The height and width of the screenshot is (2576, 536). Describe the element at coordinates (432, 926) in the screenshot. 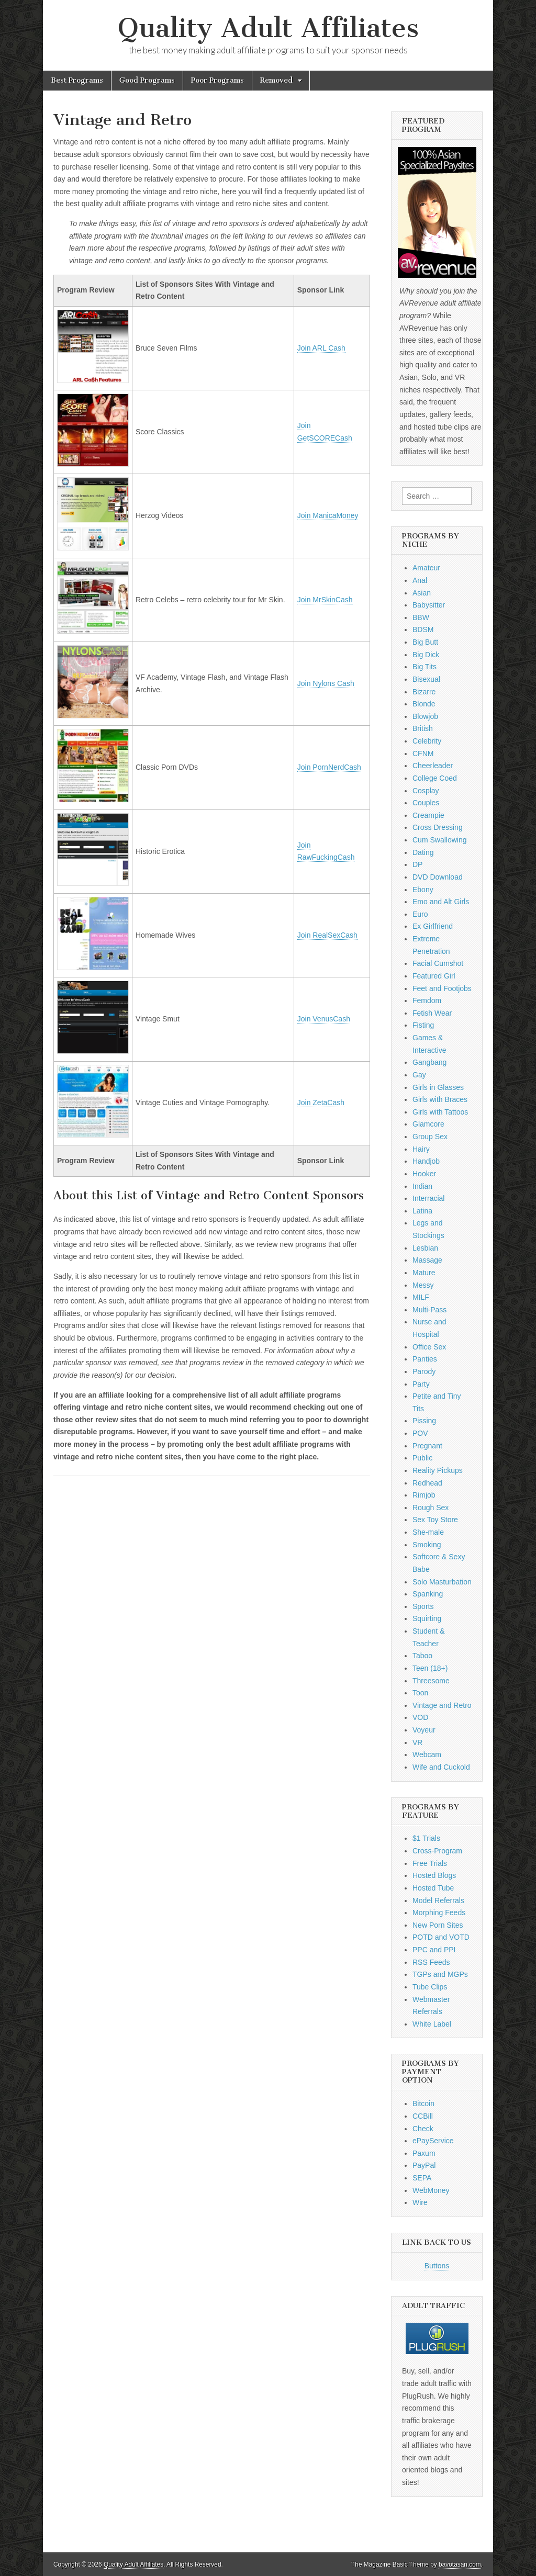

I see `Ex Girlfriend` at that location.